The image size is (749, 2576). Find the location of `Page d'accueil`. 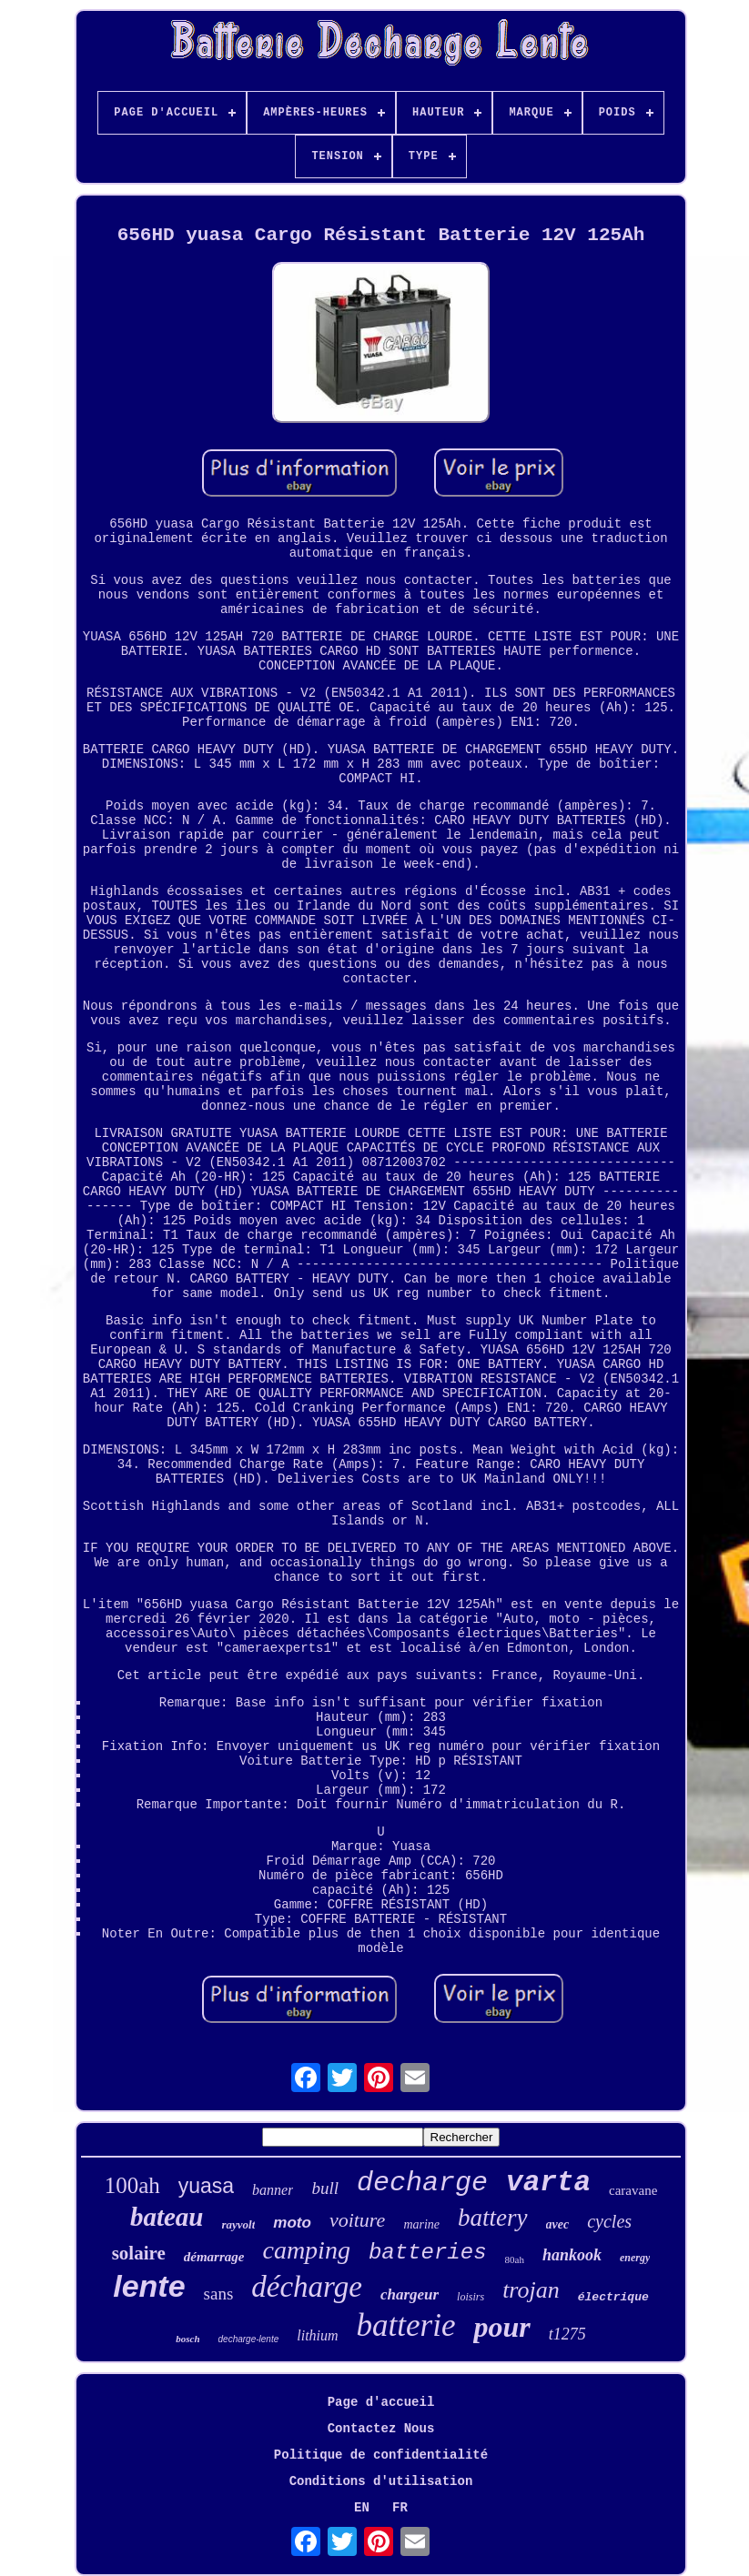

Page d'accueil is located at coordinates (381, 2402).